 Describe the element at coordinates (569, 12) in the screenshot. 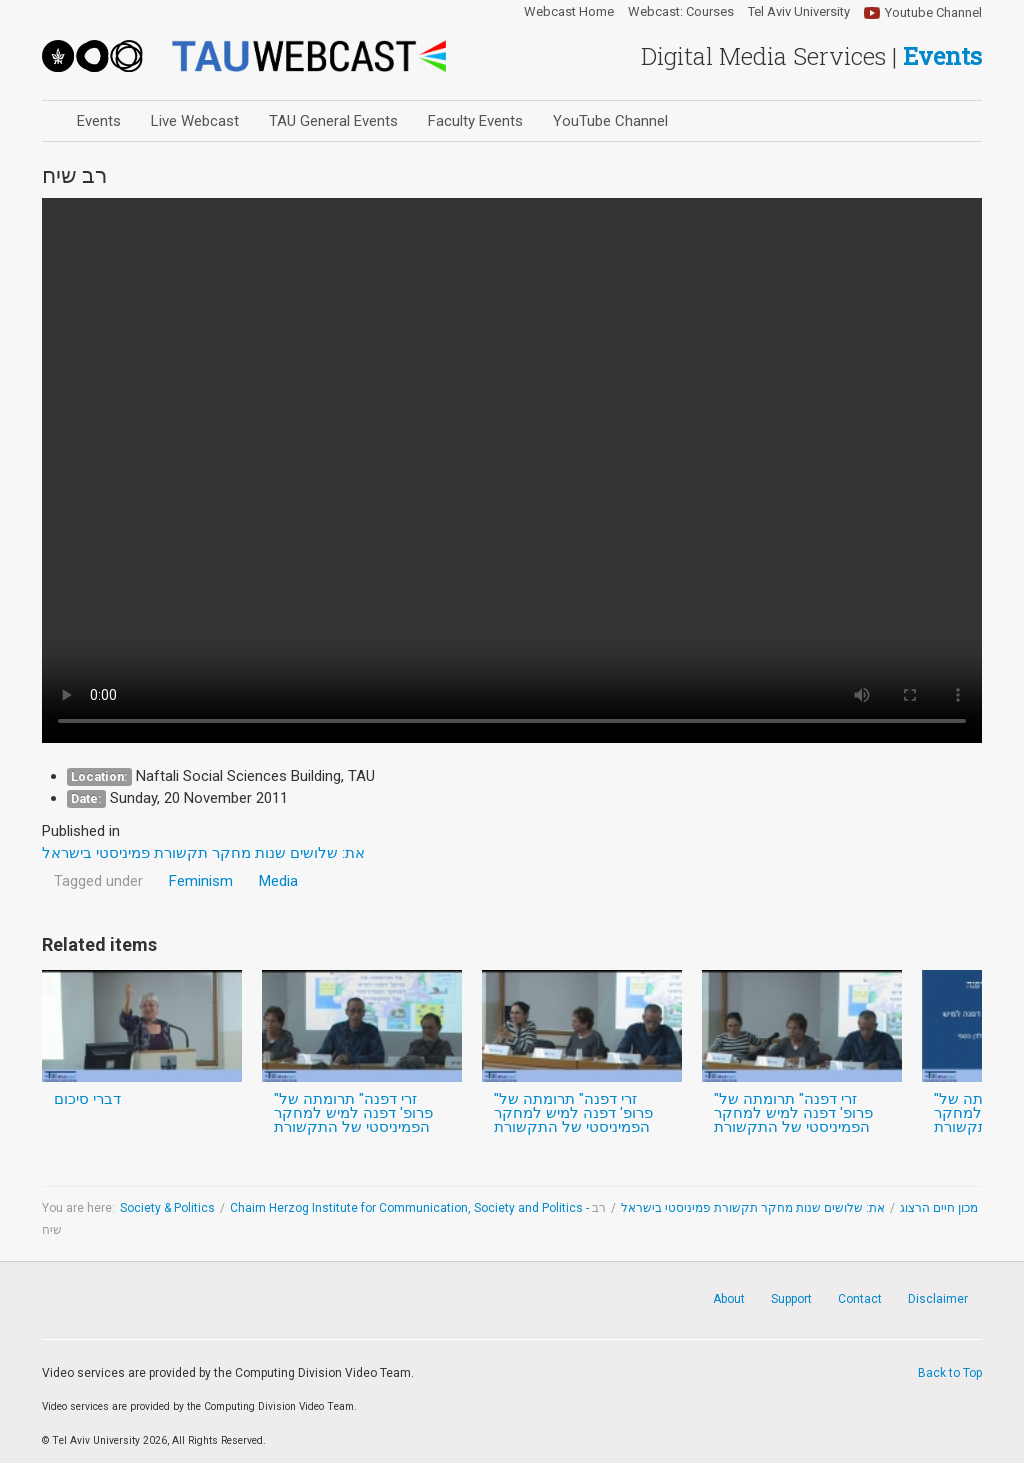

I see `Webcast Home` at that location.